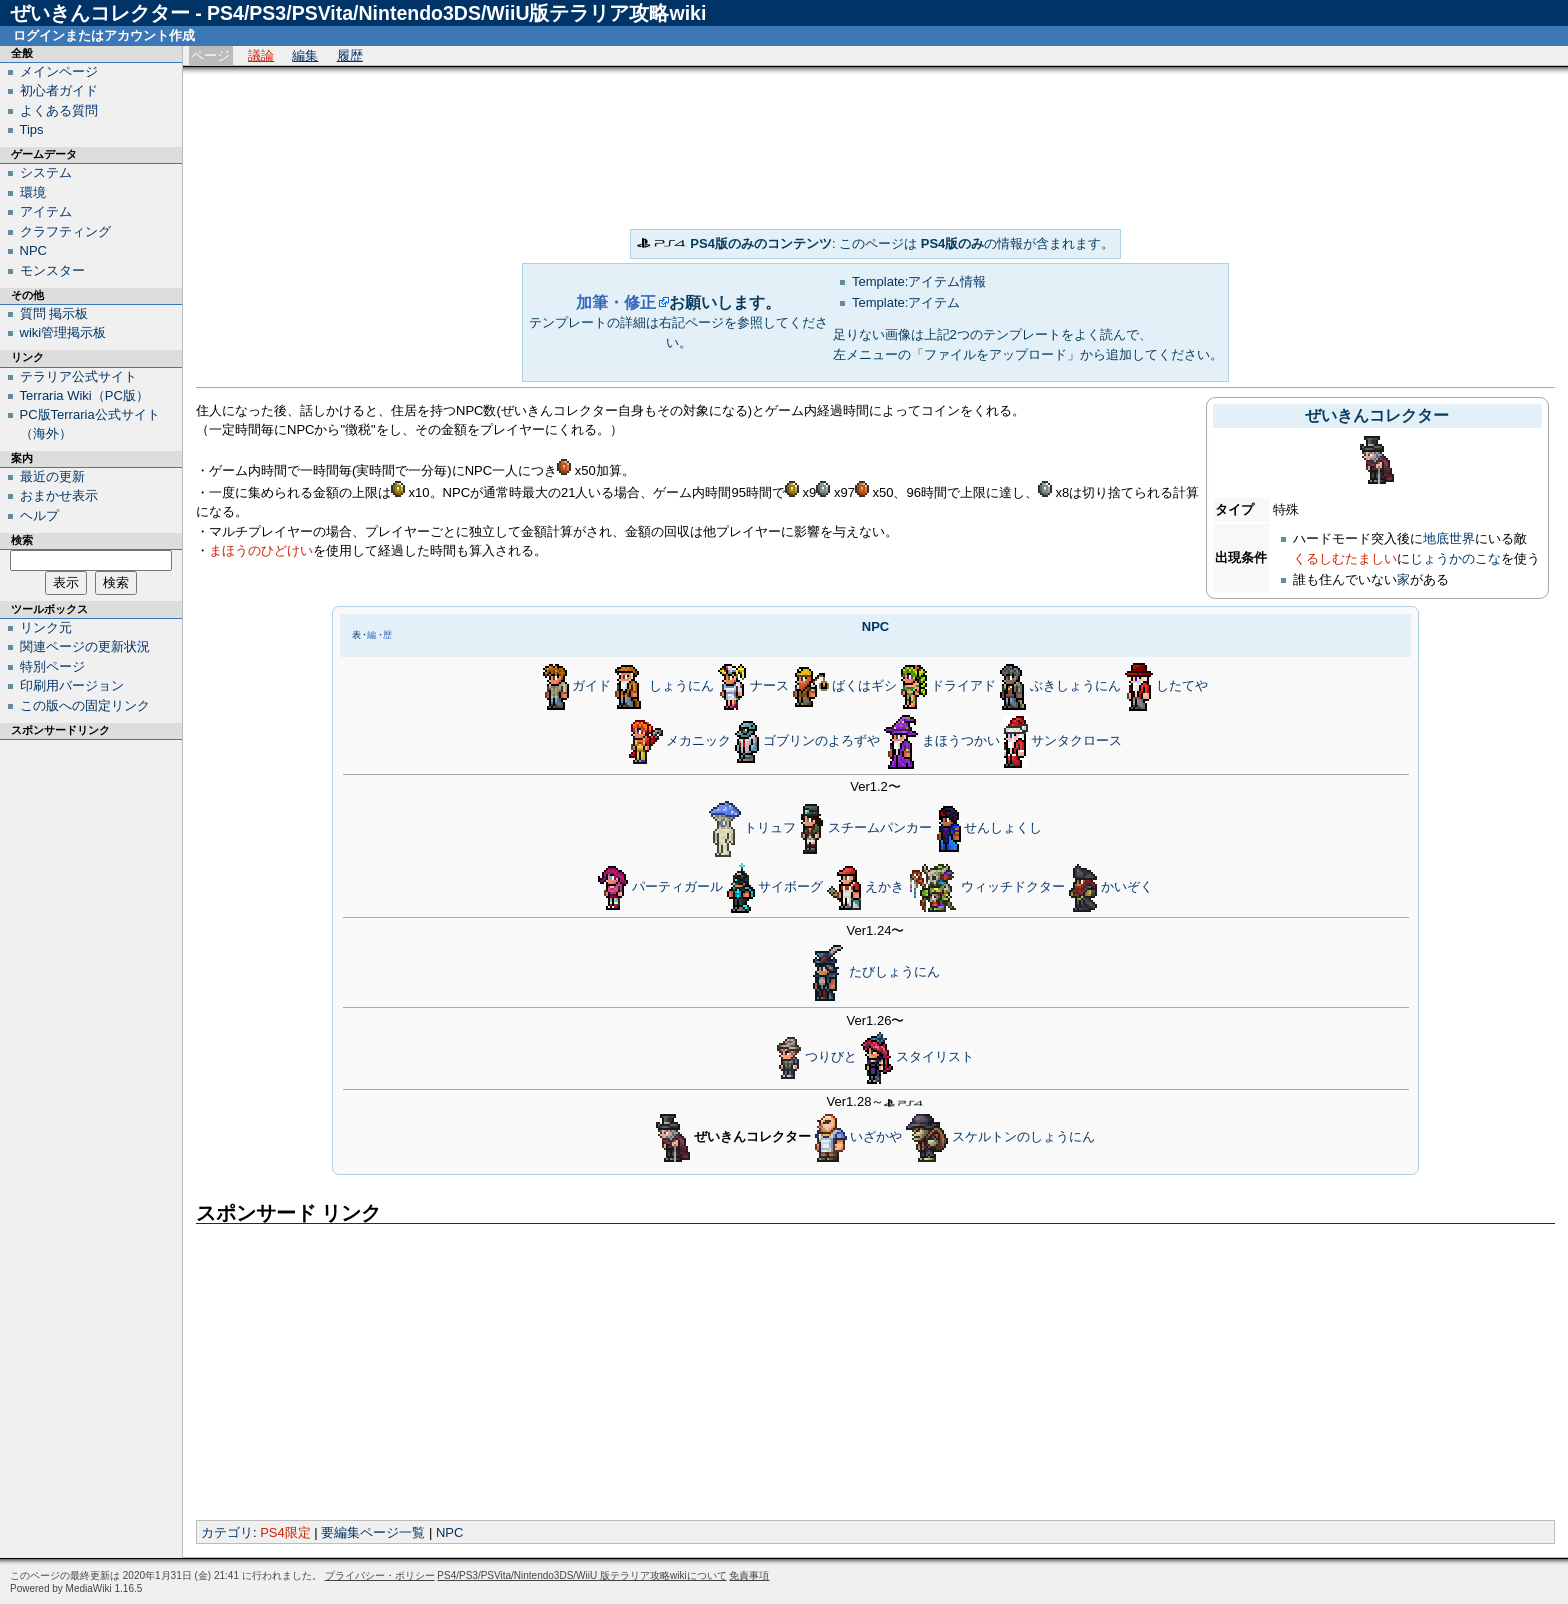 Image resolution: width=1568 pixels, height=1604 pixels. What do you see at coordinates (769, 686) in the screenshot?
I see `ナース` at bounding box center [769, 686].